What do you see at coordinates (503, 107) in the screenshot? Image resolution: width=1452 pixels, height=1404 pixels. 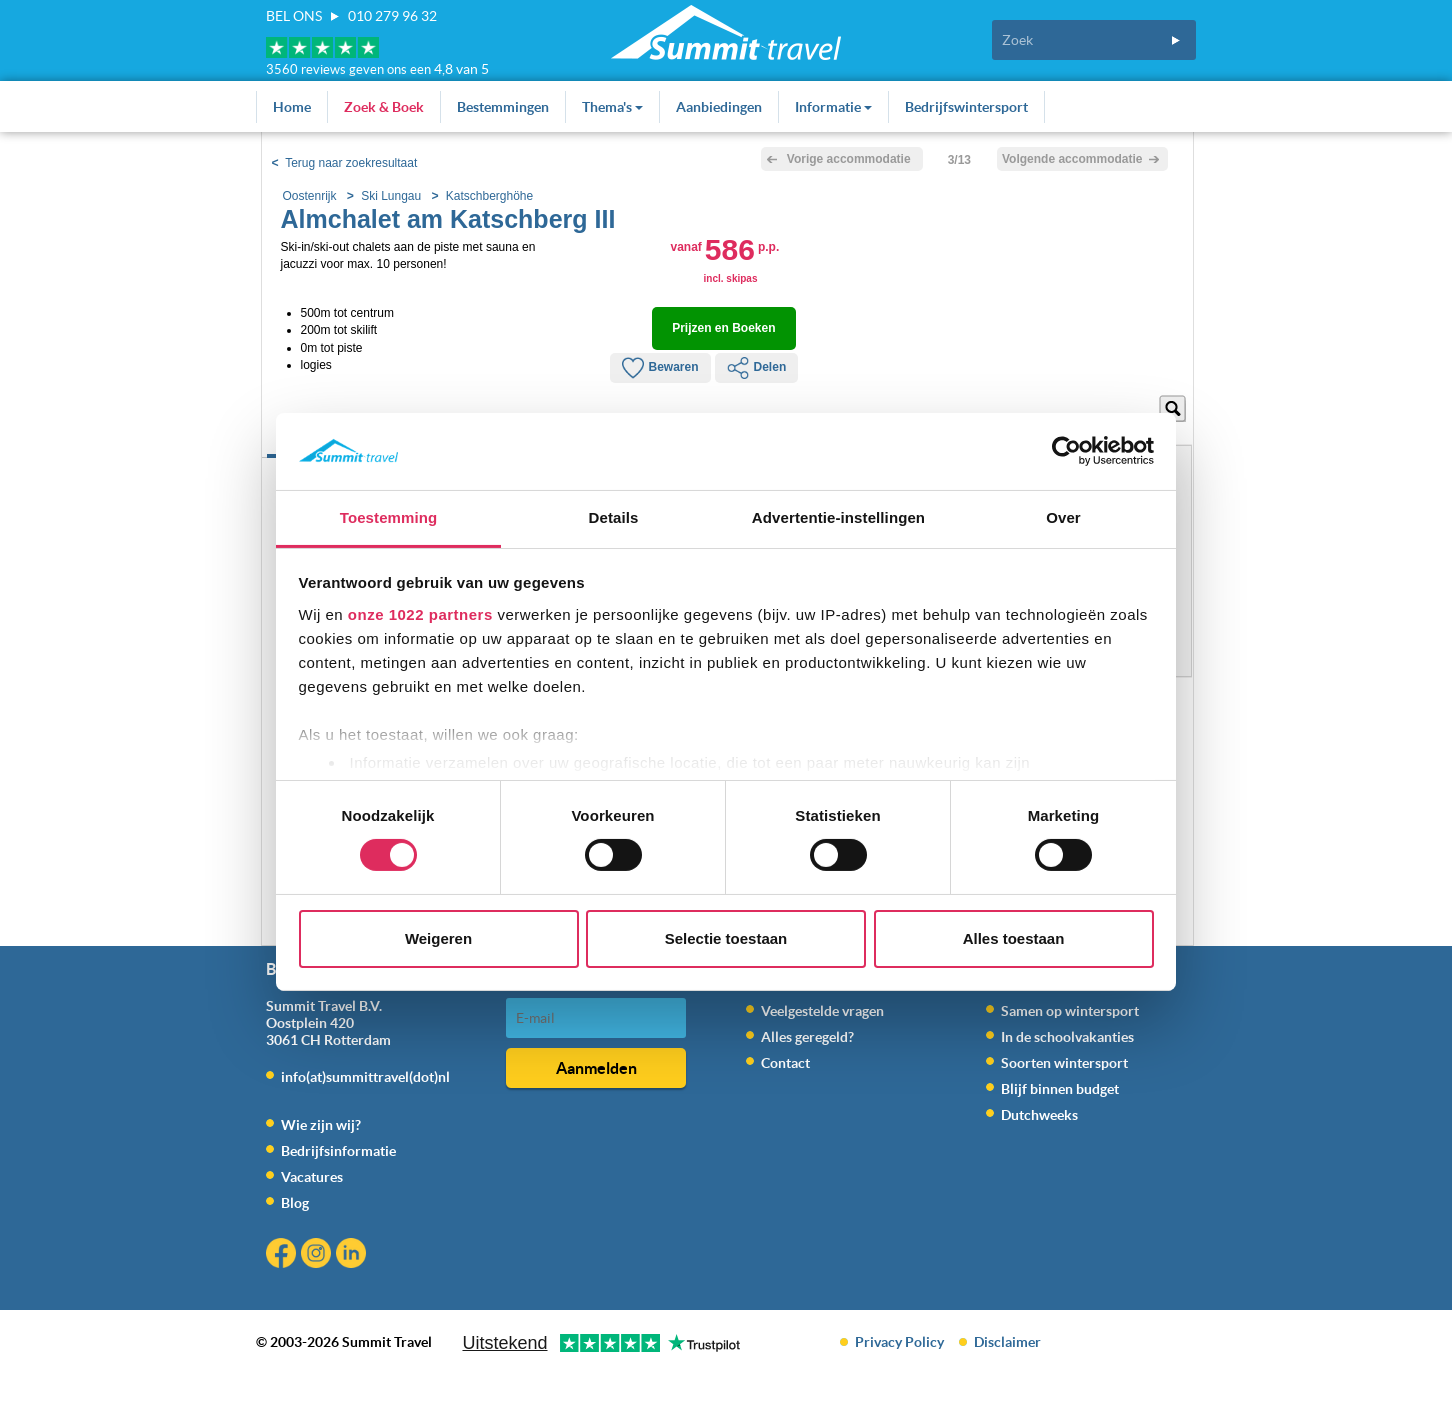 I see `Bestemmingen` at bounding box center [503, 107].